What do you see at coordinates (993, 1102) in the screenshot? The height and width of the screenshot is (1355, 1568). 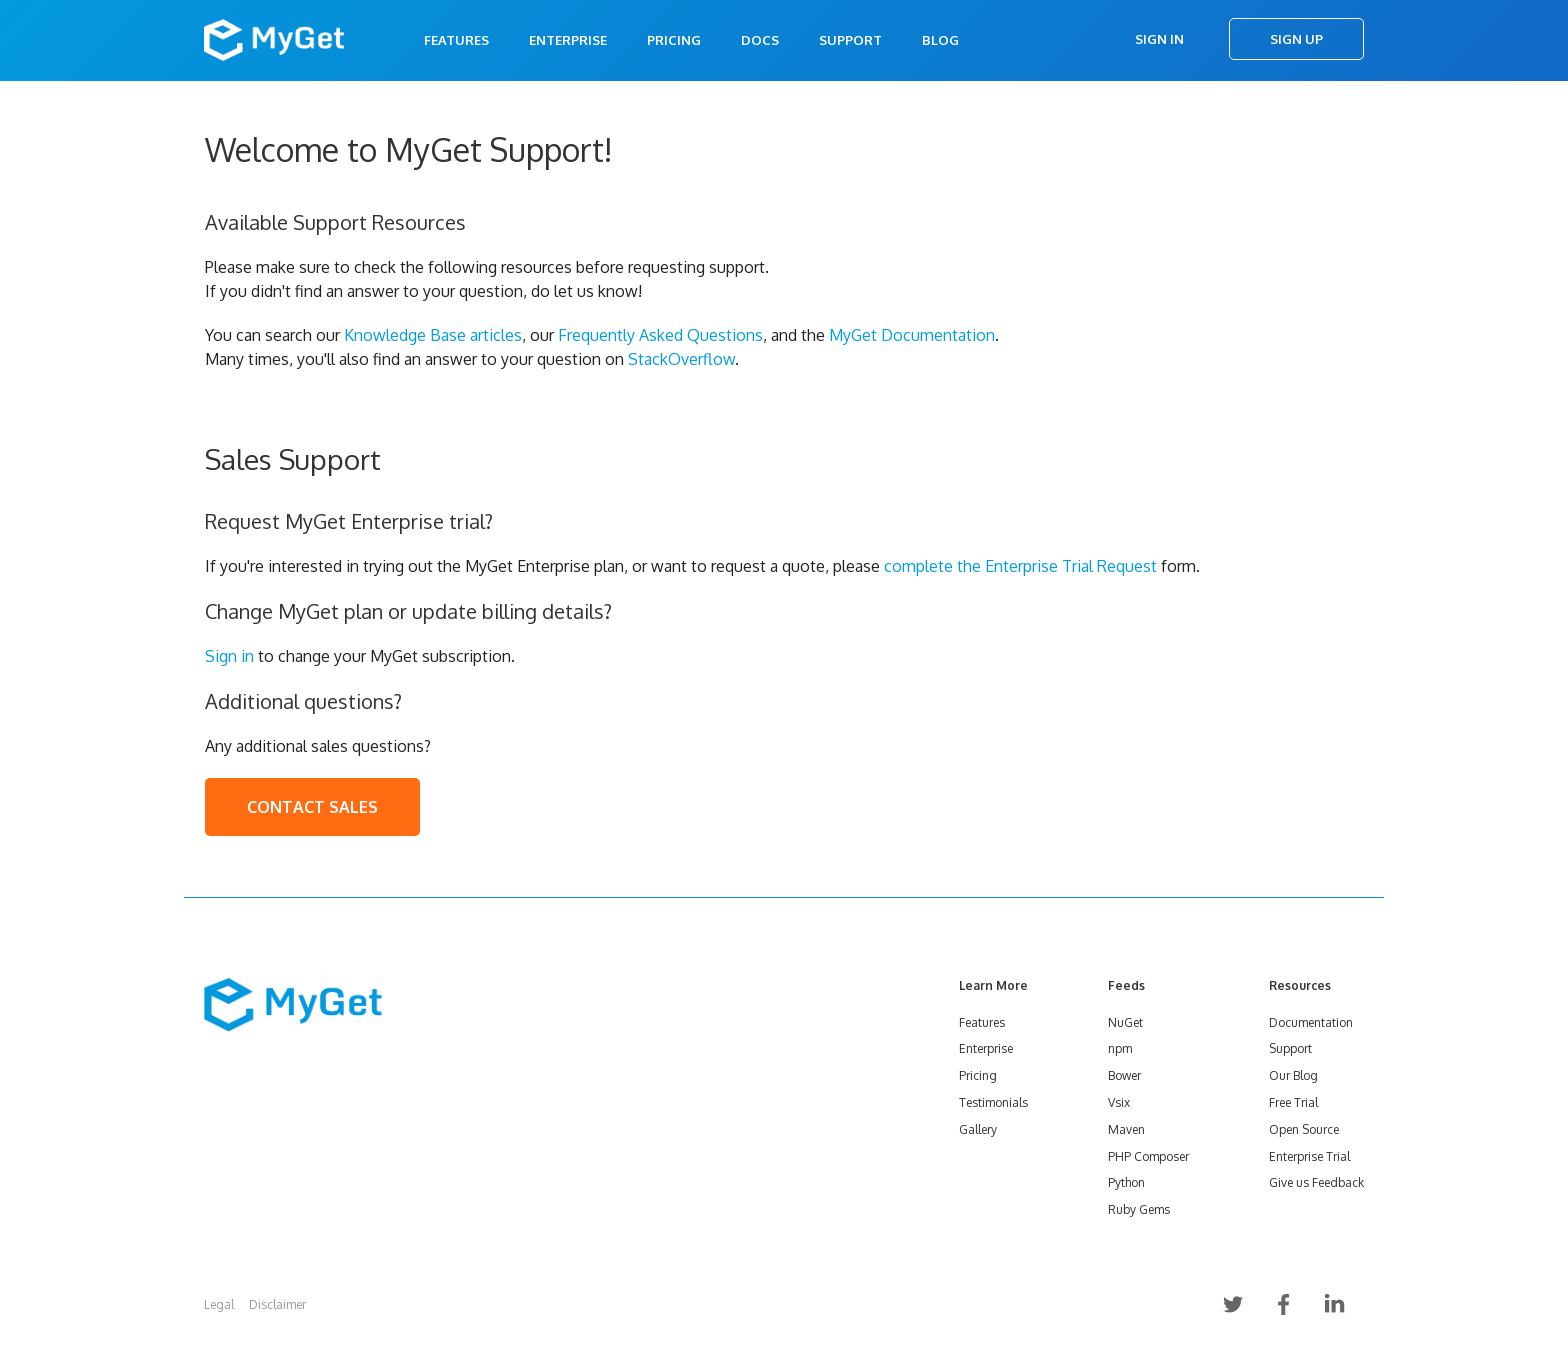 I see `Testimonials` at bounding box center [993, 1102].